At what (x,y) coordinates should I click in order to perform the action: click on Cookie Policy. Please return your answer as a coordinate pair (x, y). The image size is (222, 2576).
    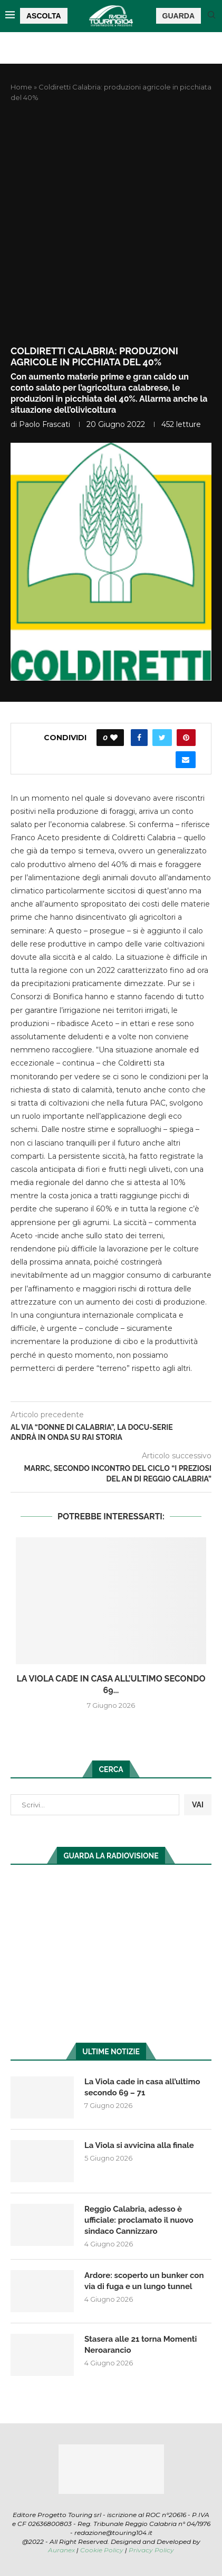
    Looking at the image, I should click on (101, 2550).